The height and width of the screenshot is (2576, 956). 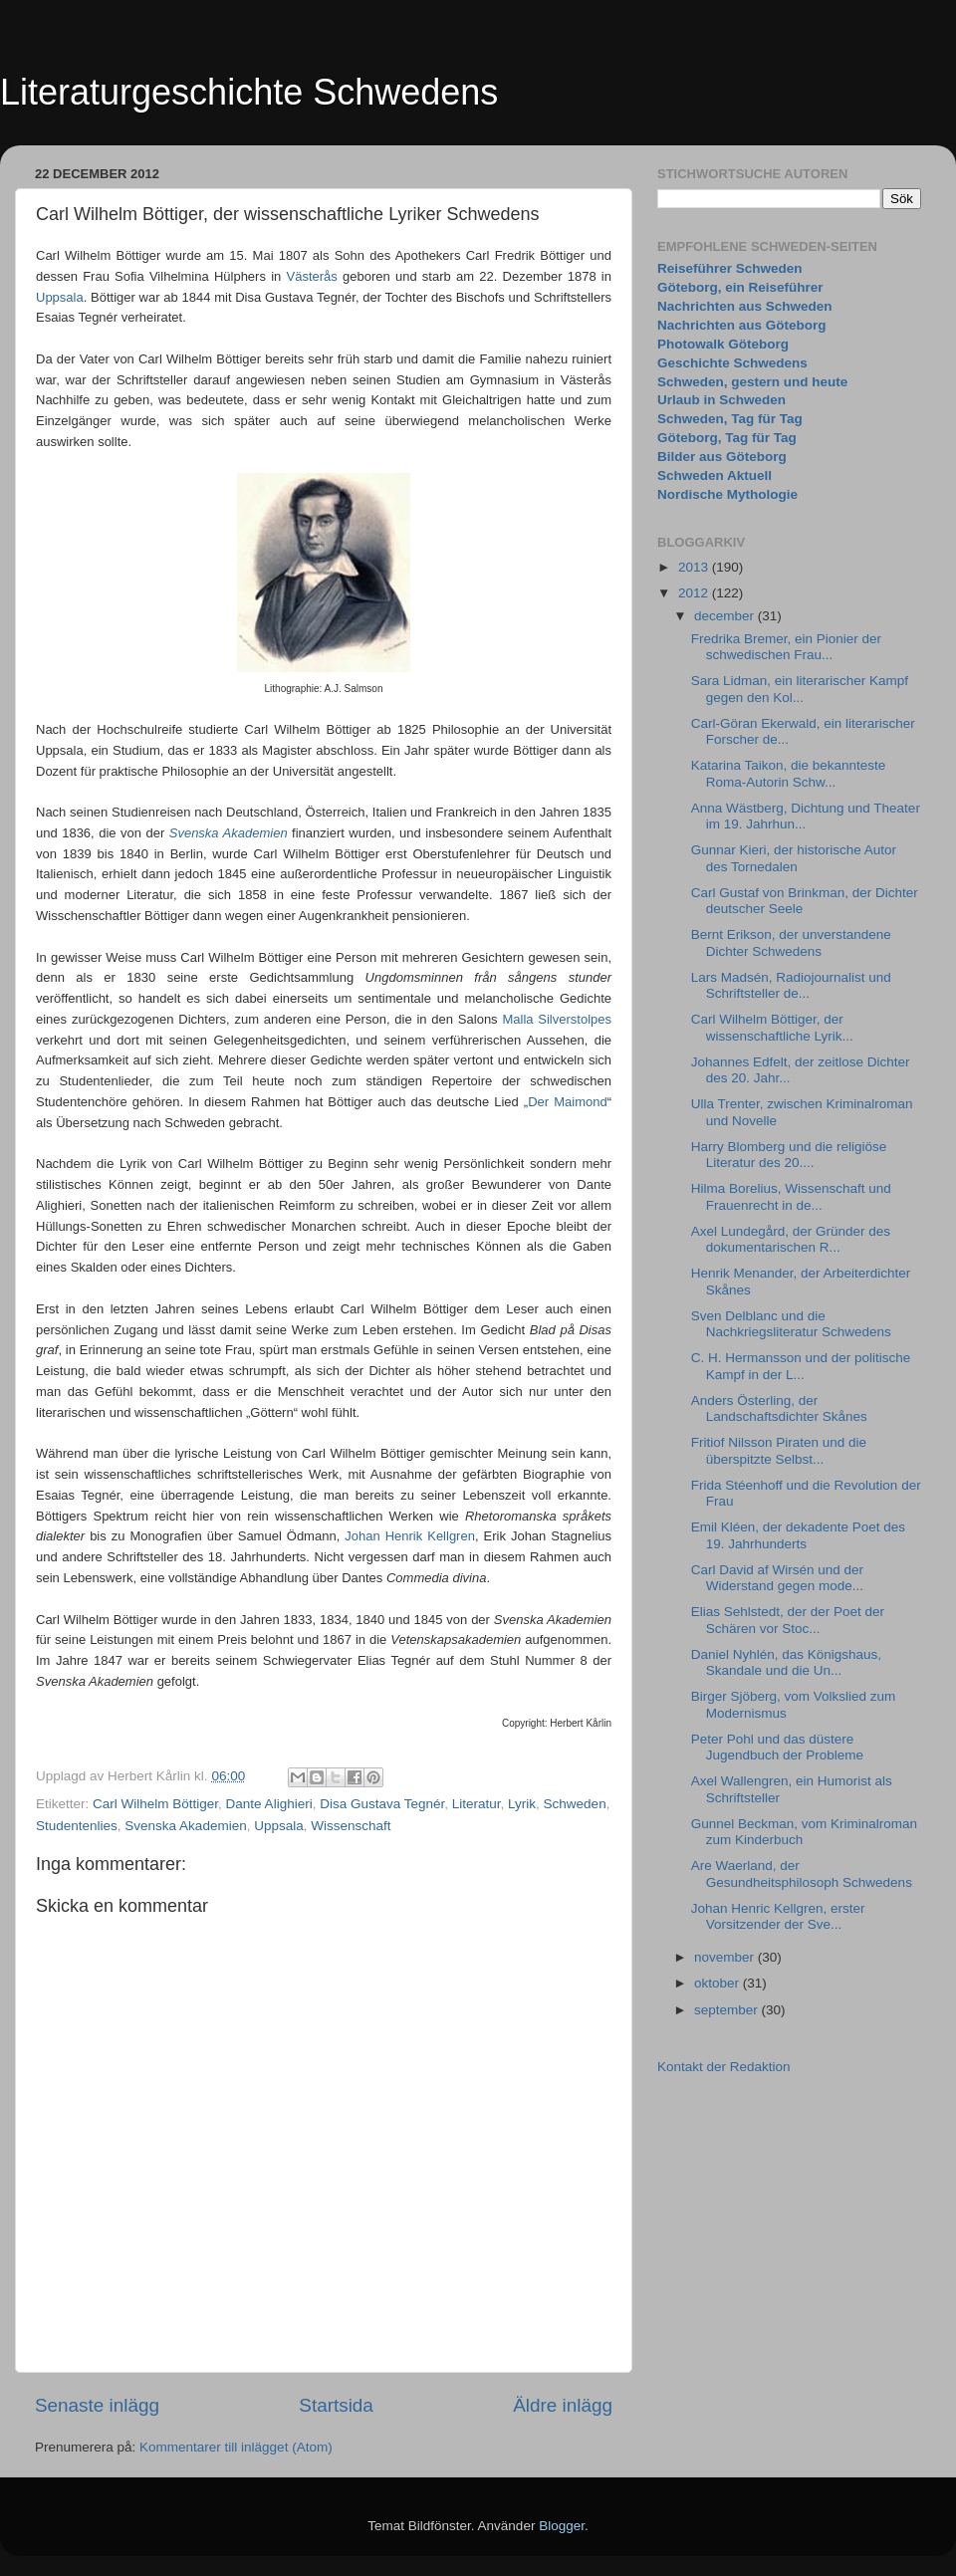 I want to click on Nordische Mythologie, so click(x=727, y=494).